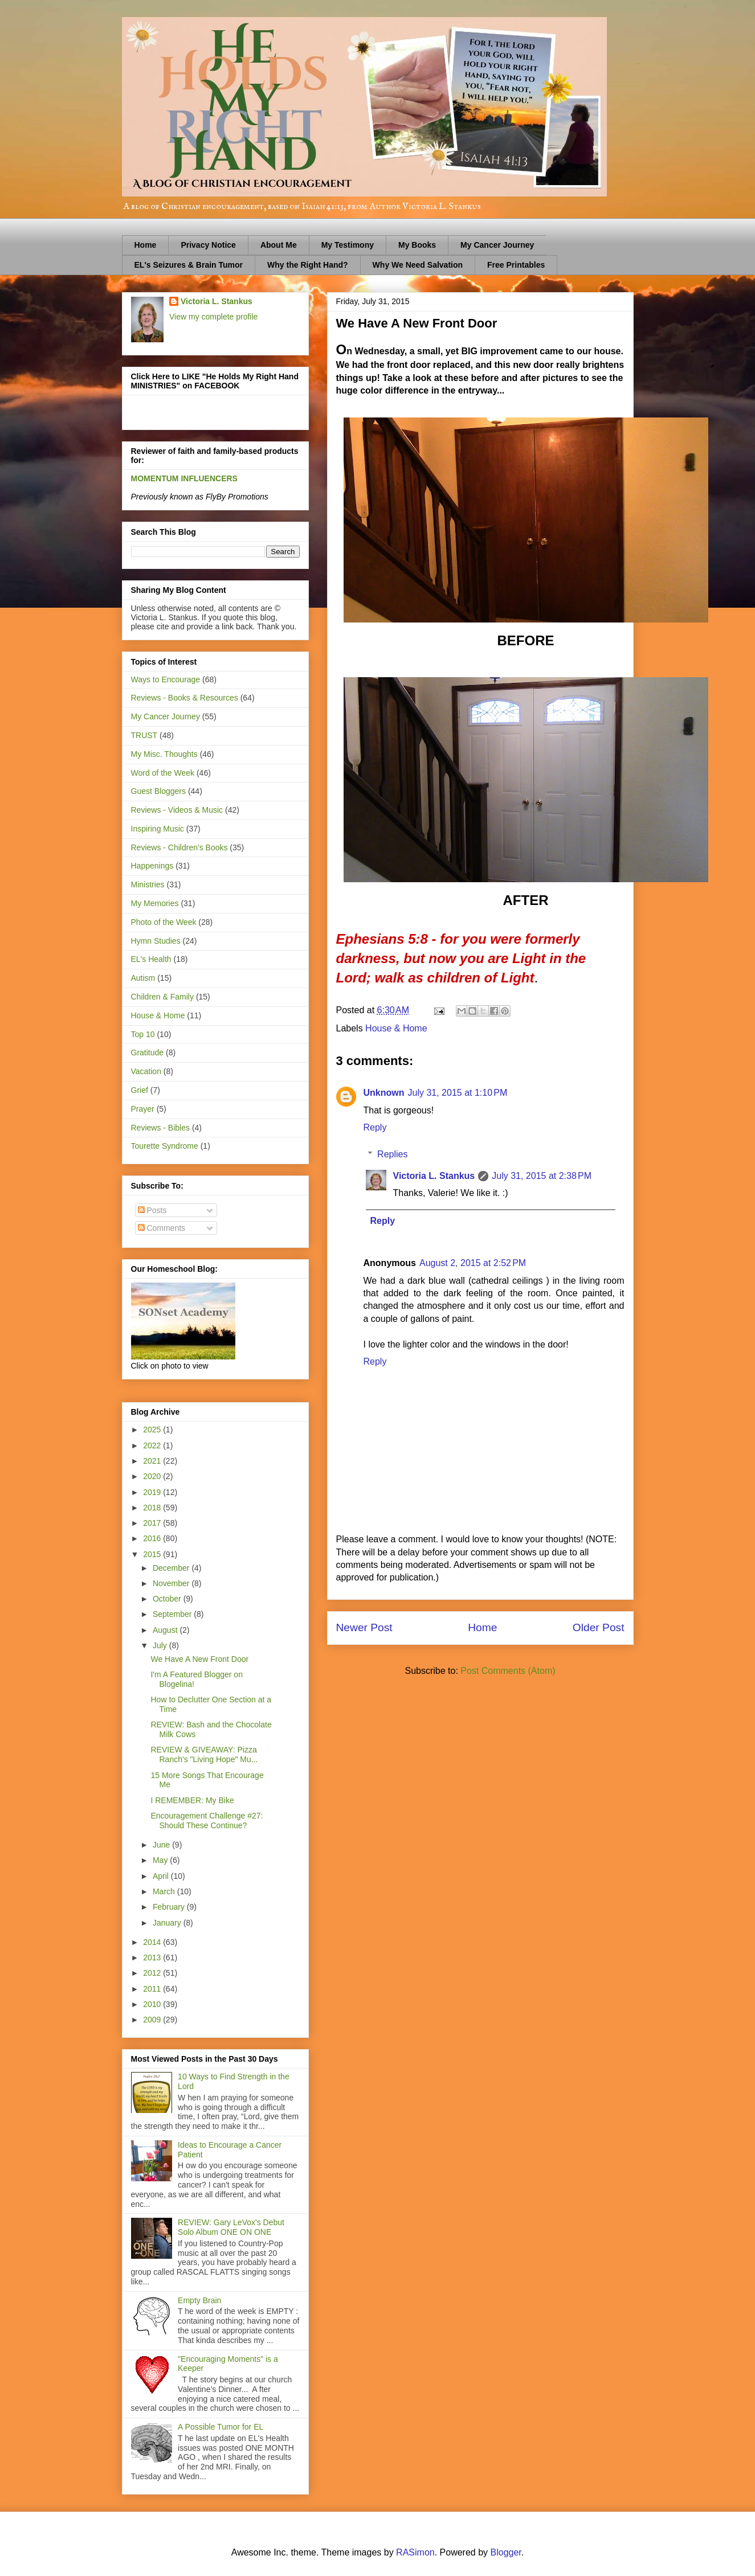 This screenshot has height=2576, width=755. What do you see at coordinates (153, 1988) in the screenshot?
I see `2011` at bounding box center [153, 1988].